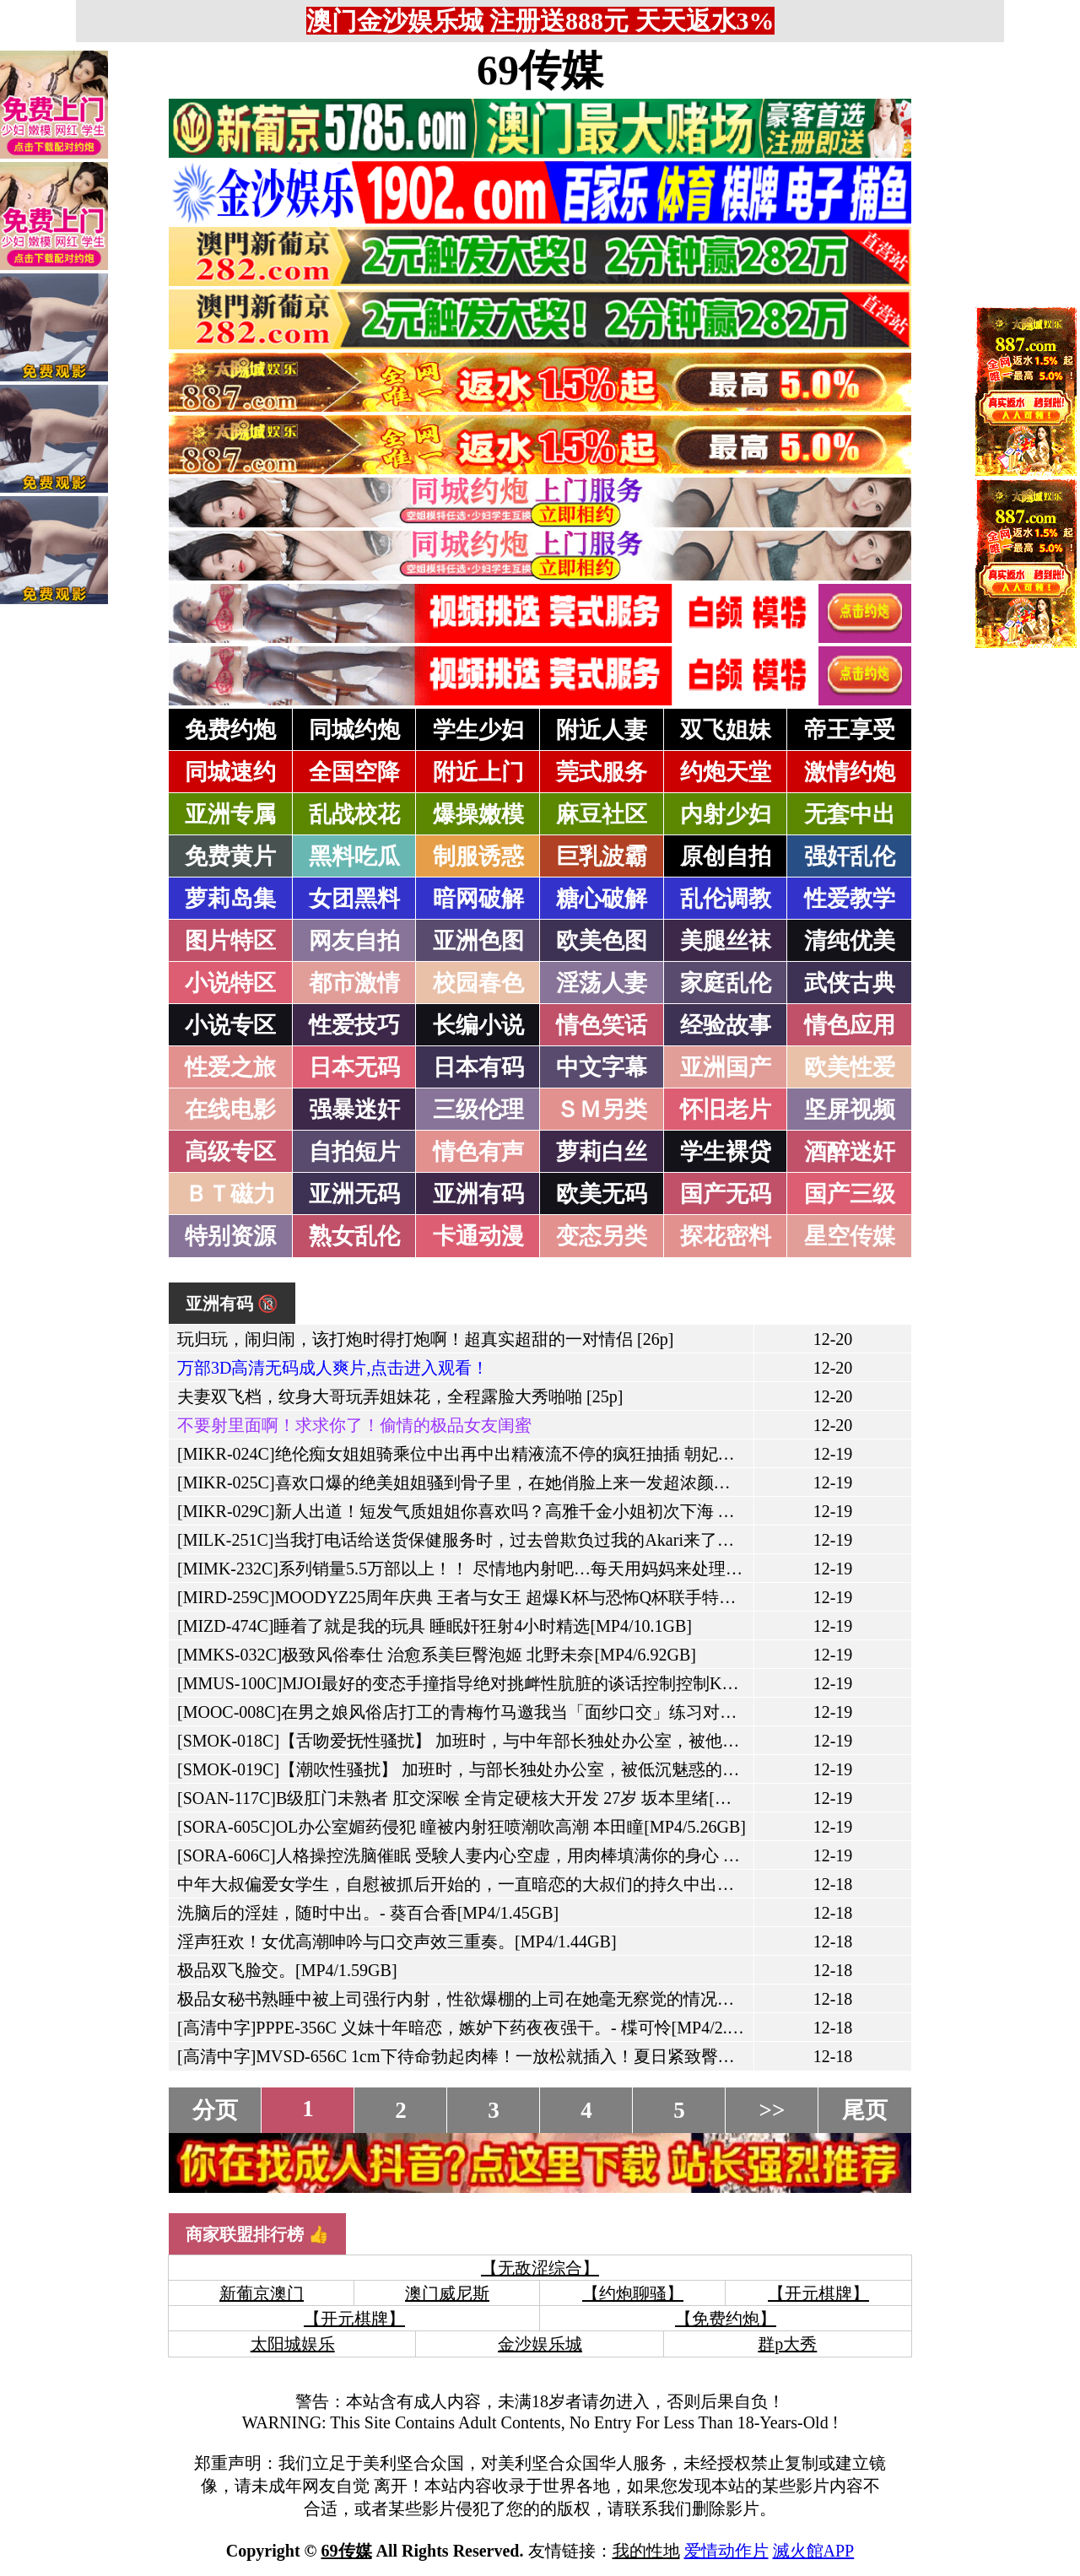 This screenshot has height=2576, width=1080. Describe the element at coordinates (596, 2056) in the screenshot. I see `[高清中字]MVSD-656C 1cm下待命勃起肉棒！一放松就插入！夏日紧致臀部空气椅特训。- 根尾明里[MP4/2.57GB]` at that location.